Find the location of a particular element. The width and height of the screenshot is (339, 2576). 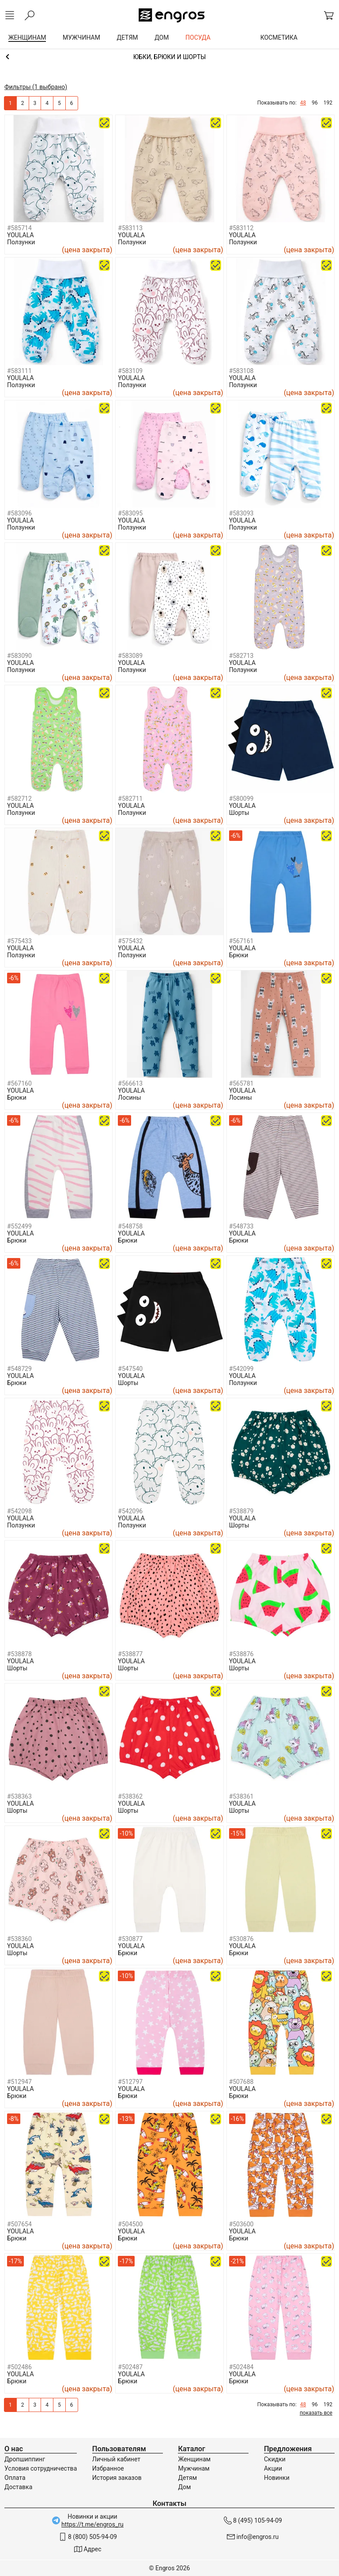

Личный кабинет is located at coordinates (116, 2459).